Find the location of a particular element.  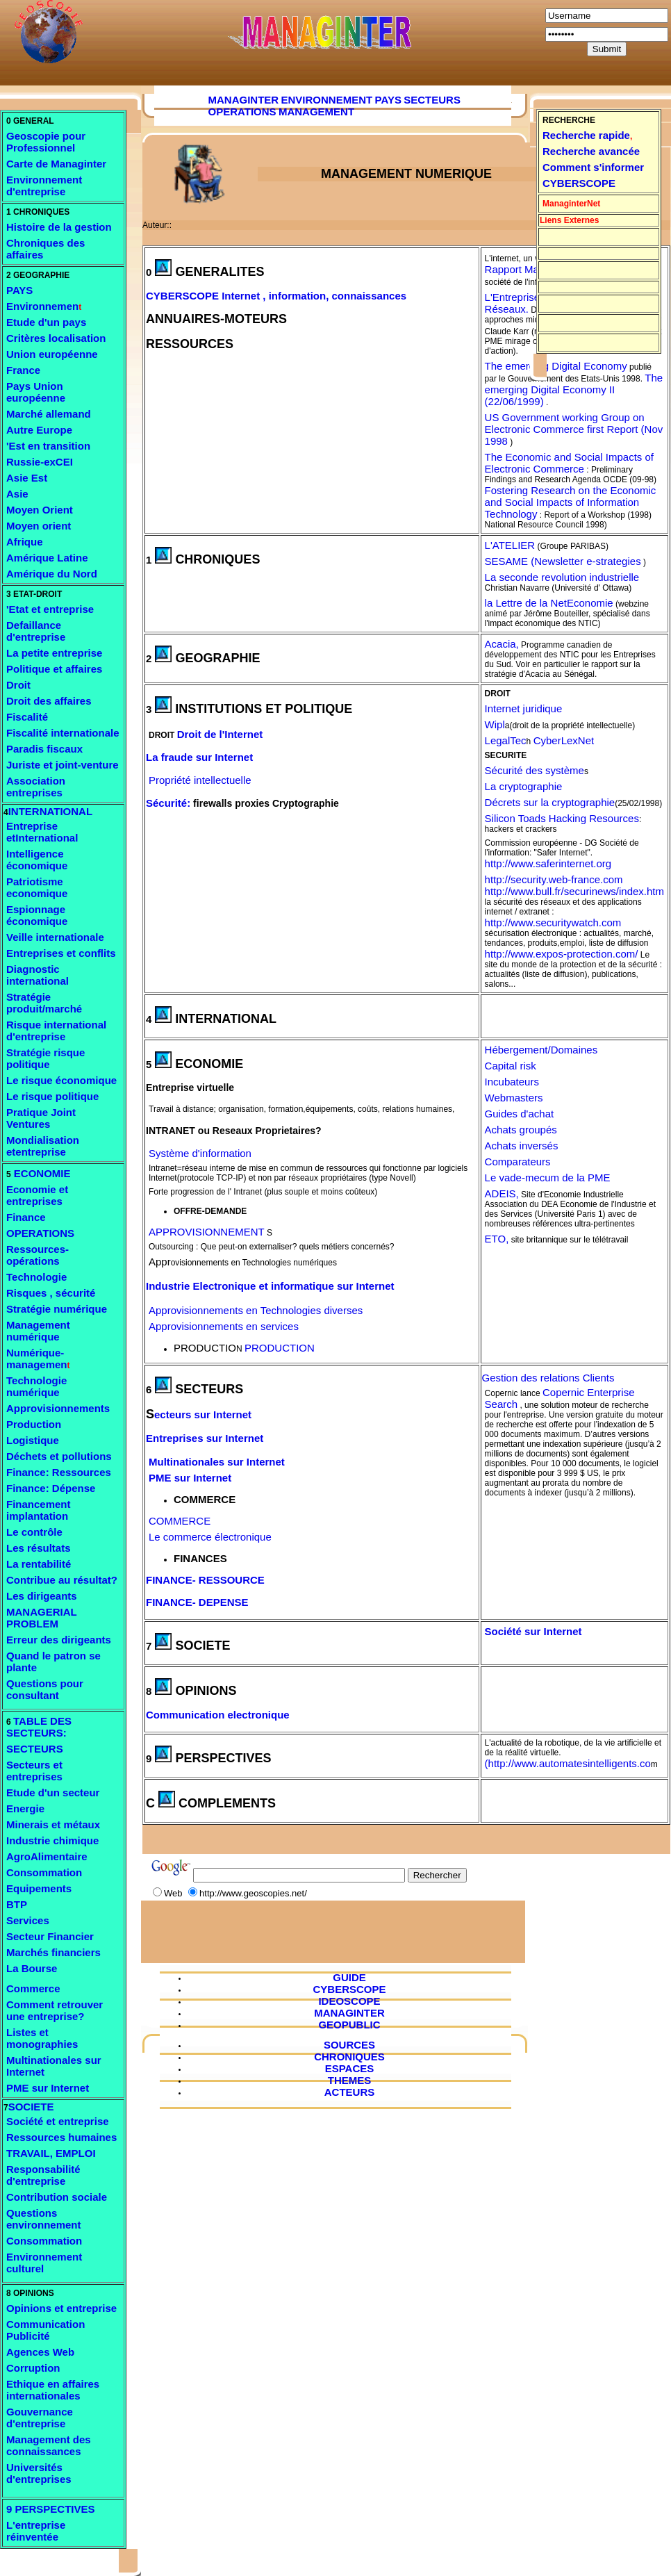

Recherche avancée is located at coordinates (591, 151).